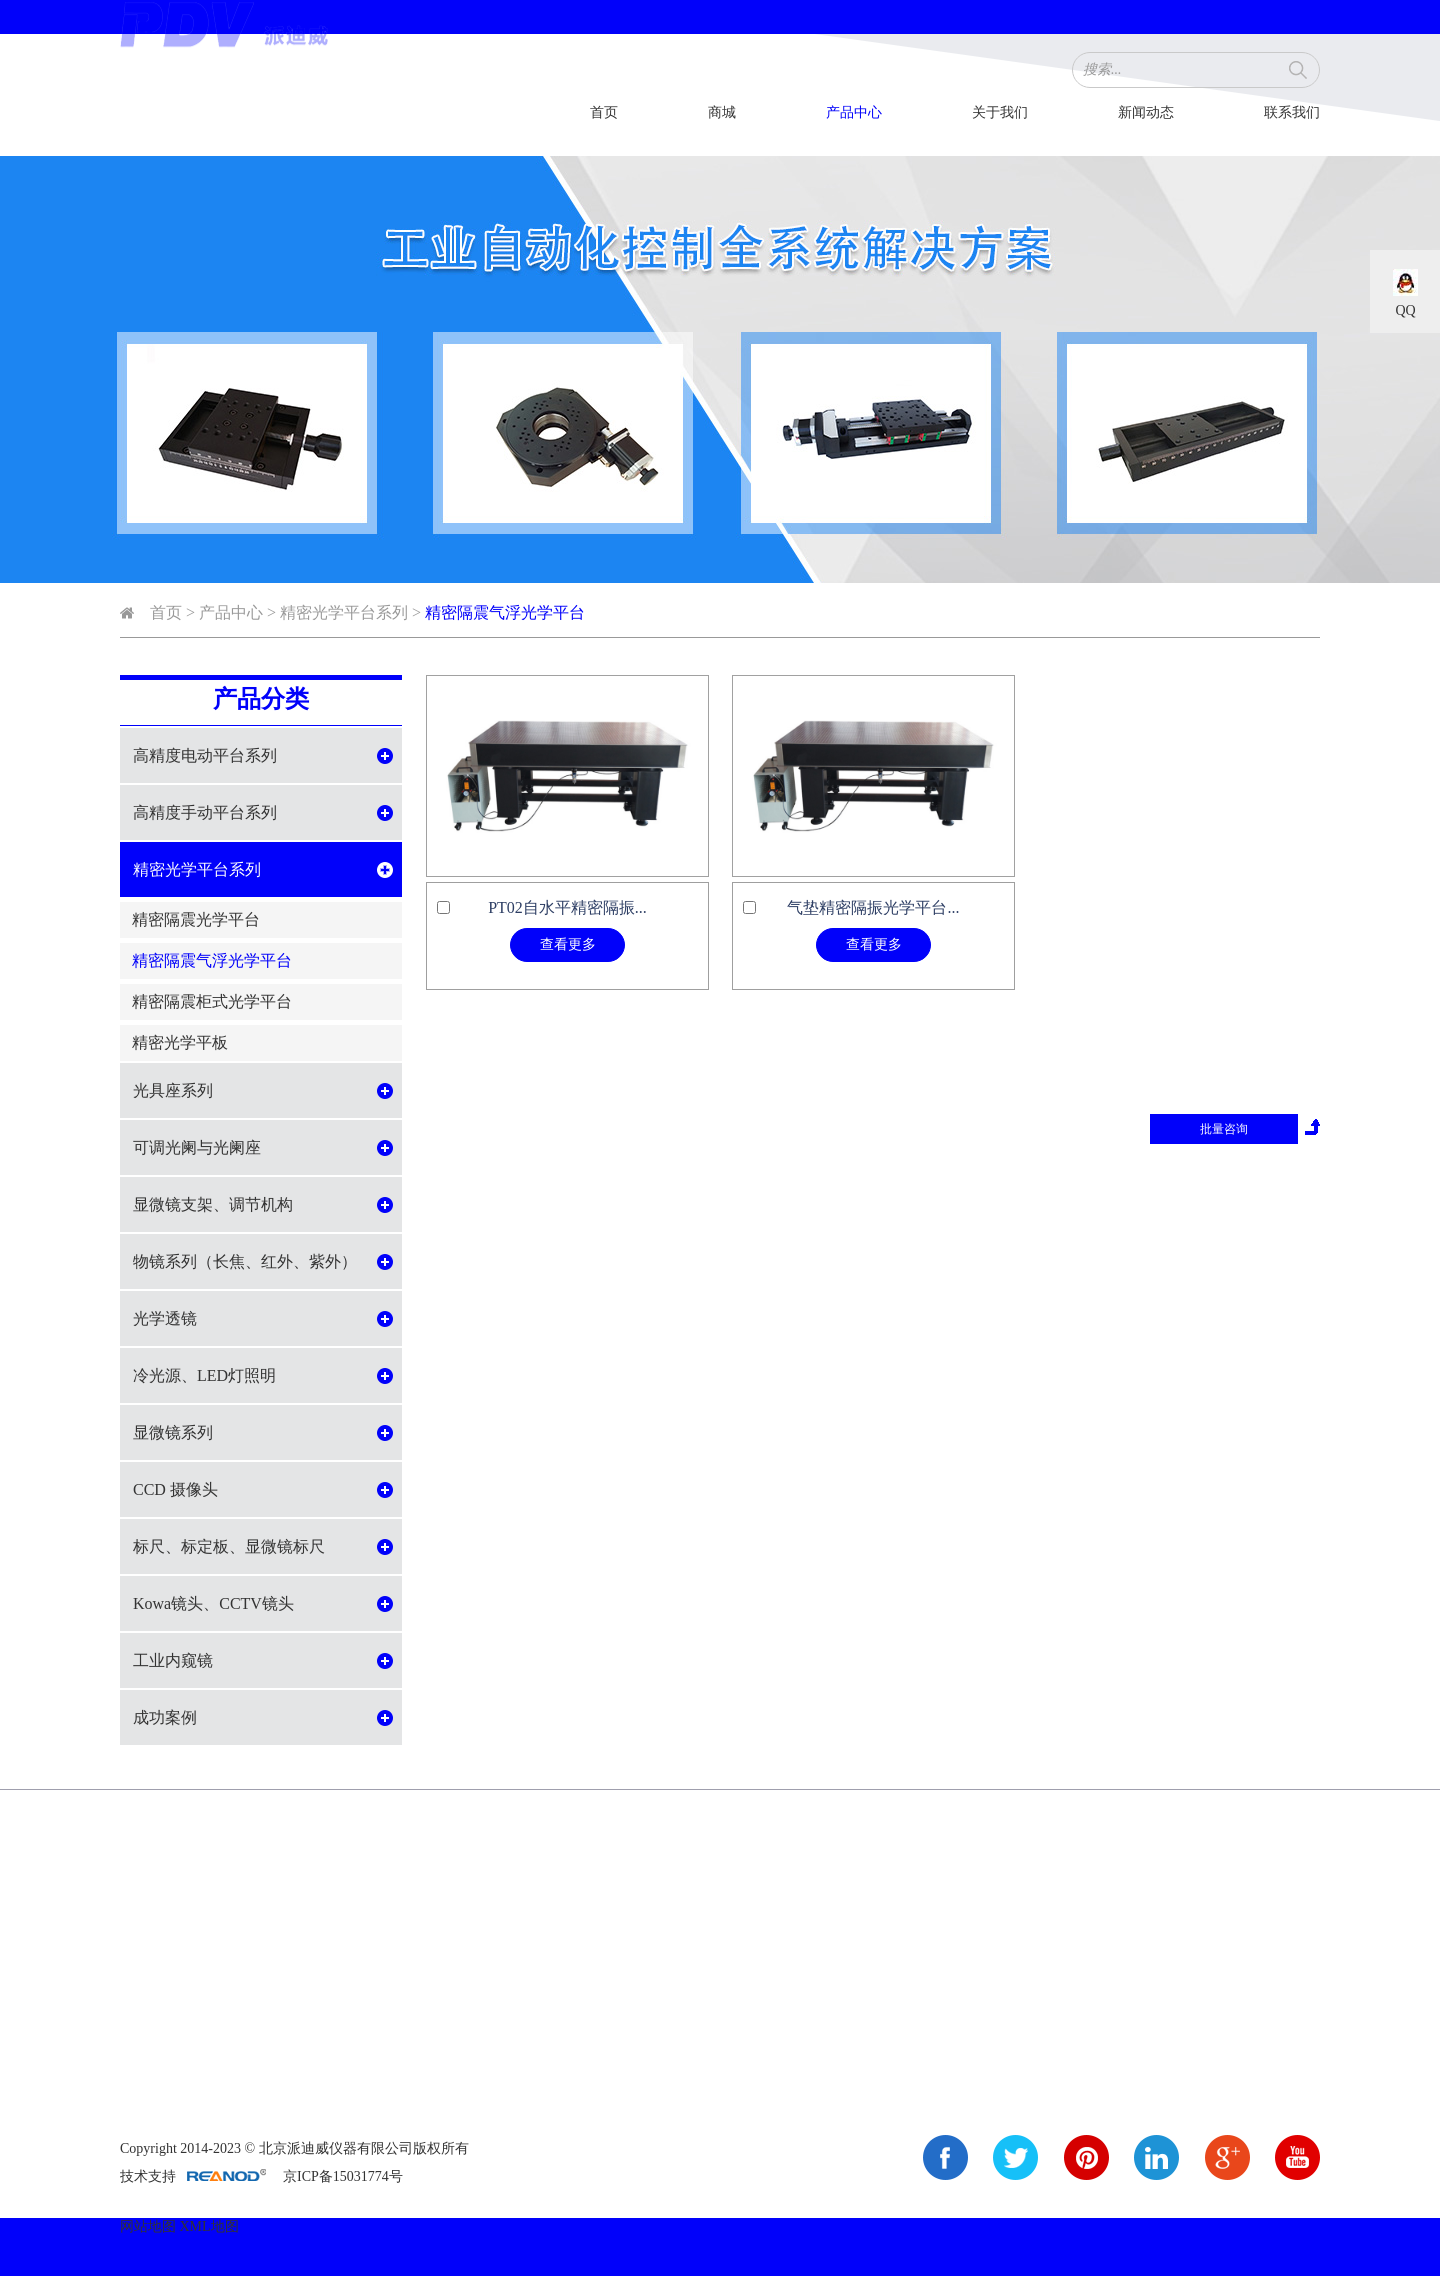 The width and height of the screenshot is (1440, 2276). Describe the element at coordinates (1292, 112) in the screenshot. I see `联系我们` at that location.